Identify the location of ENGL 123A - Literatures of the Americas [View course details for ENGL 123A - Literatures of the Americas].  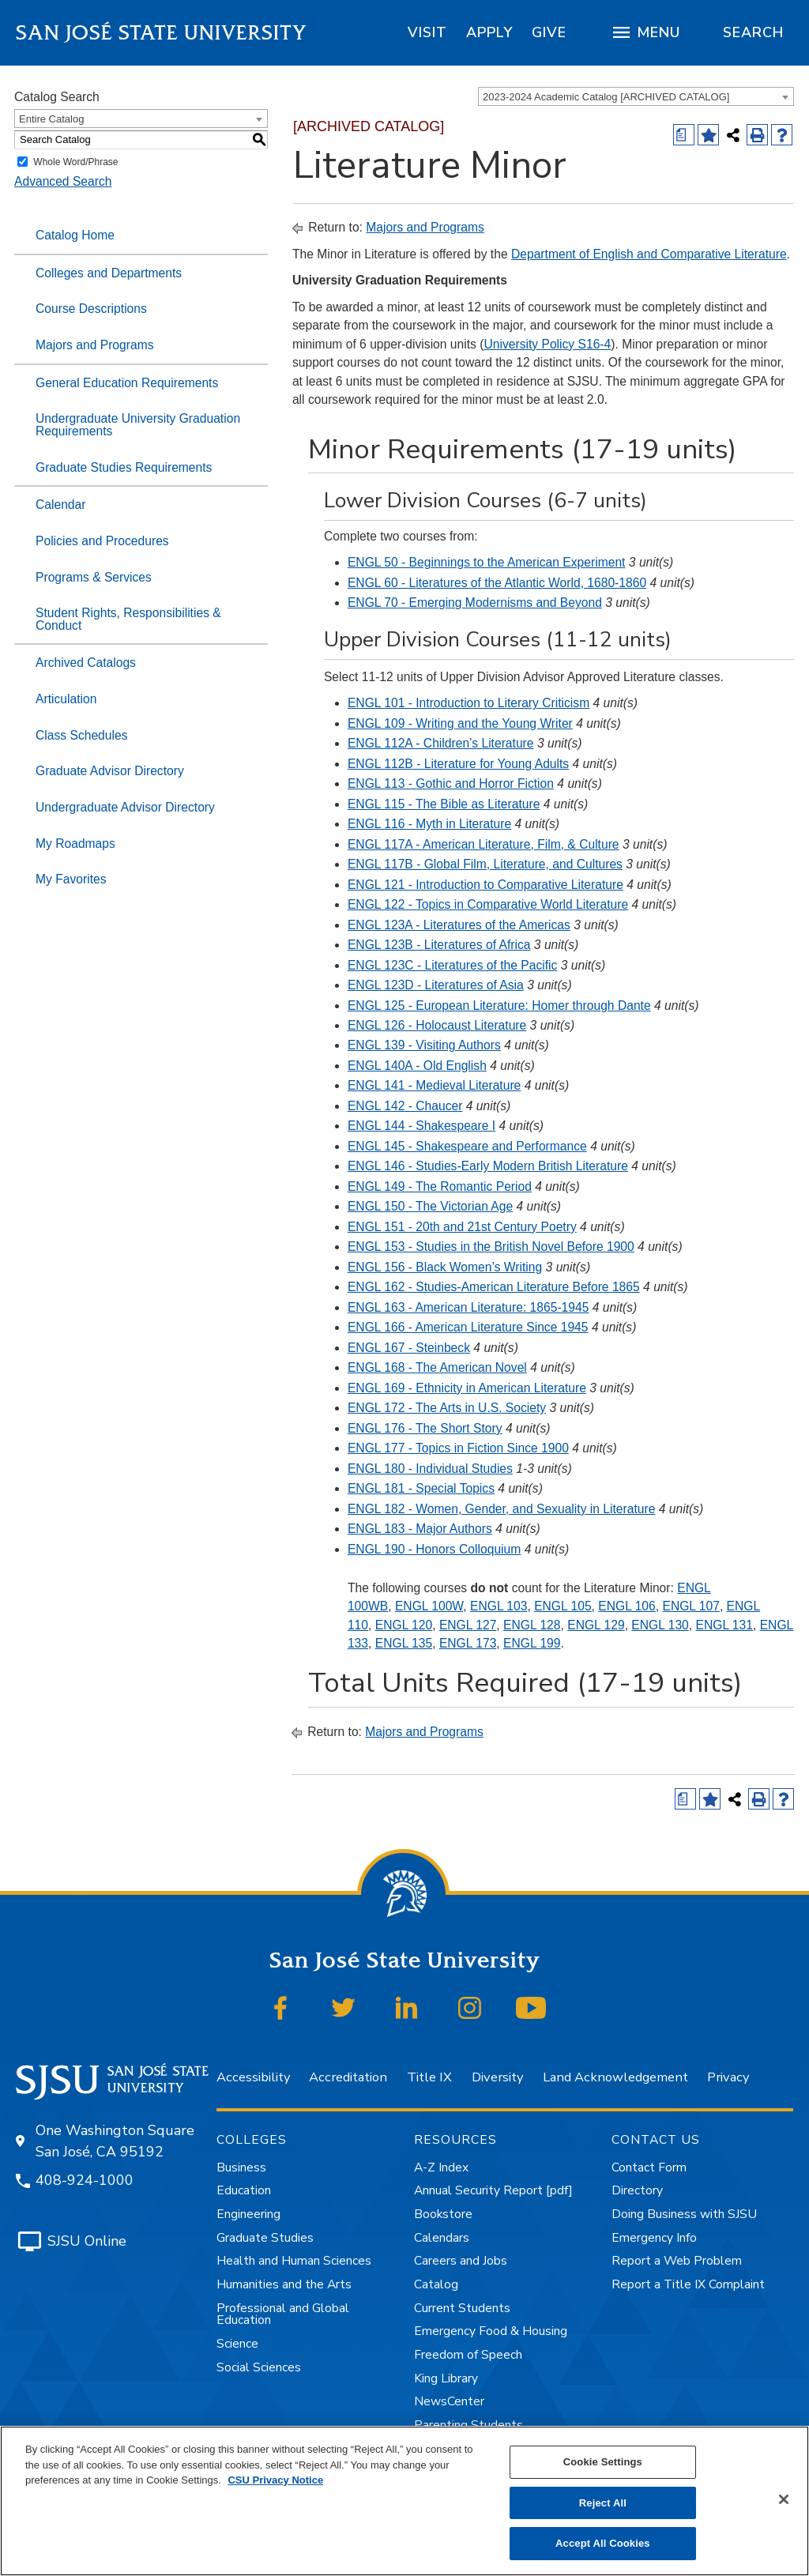
(459, 925).